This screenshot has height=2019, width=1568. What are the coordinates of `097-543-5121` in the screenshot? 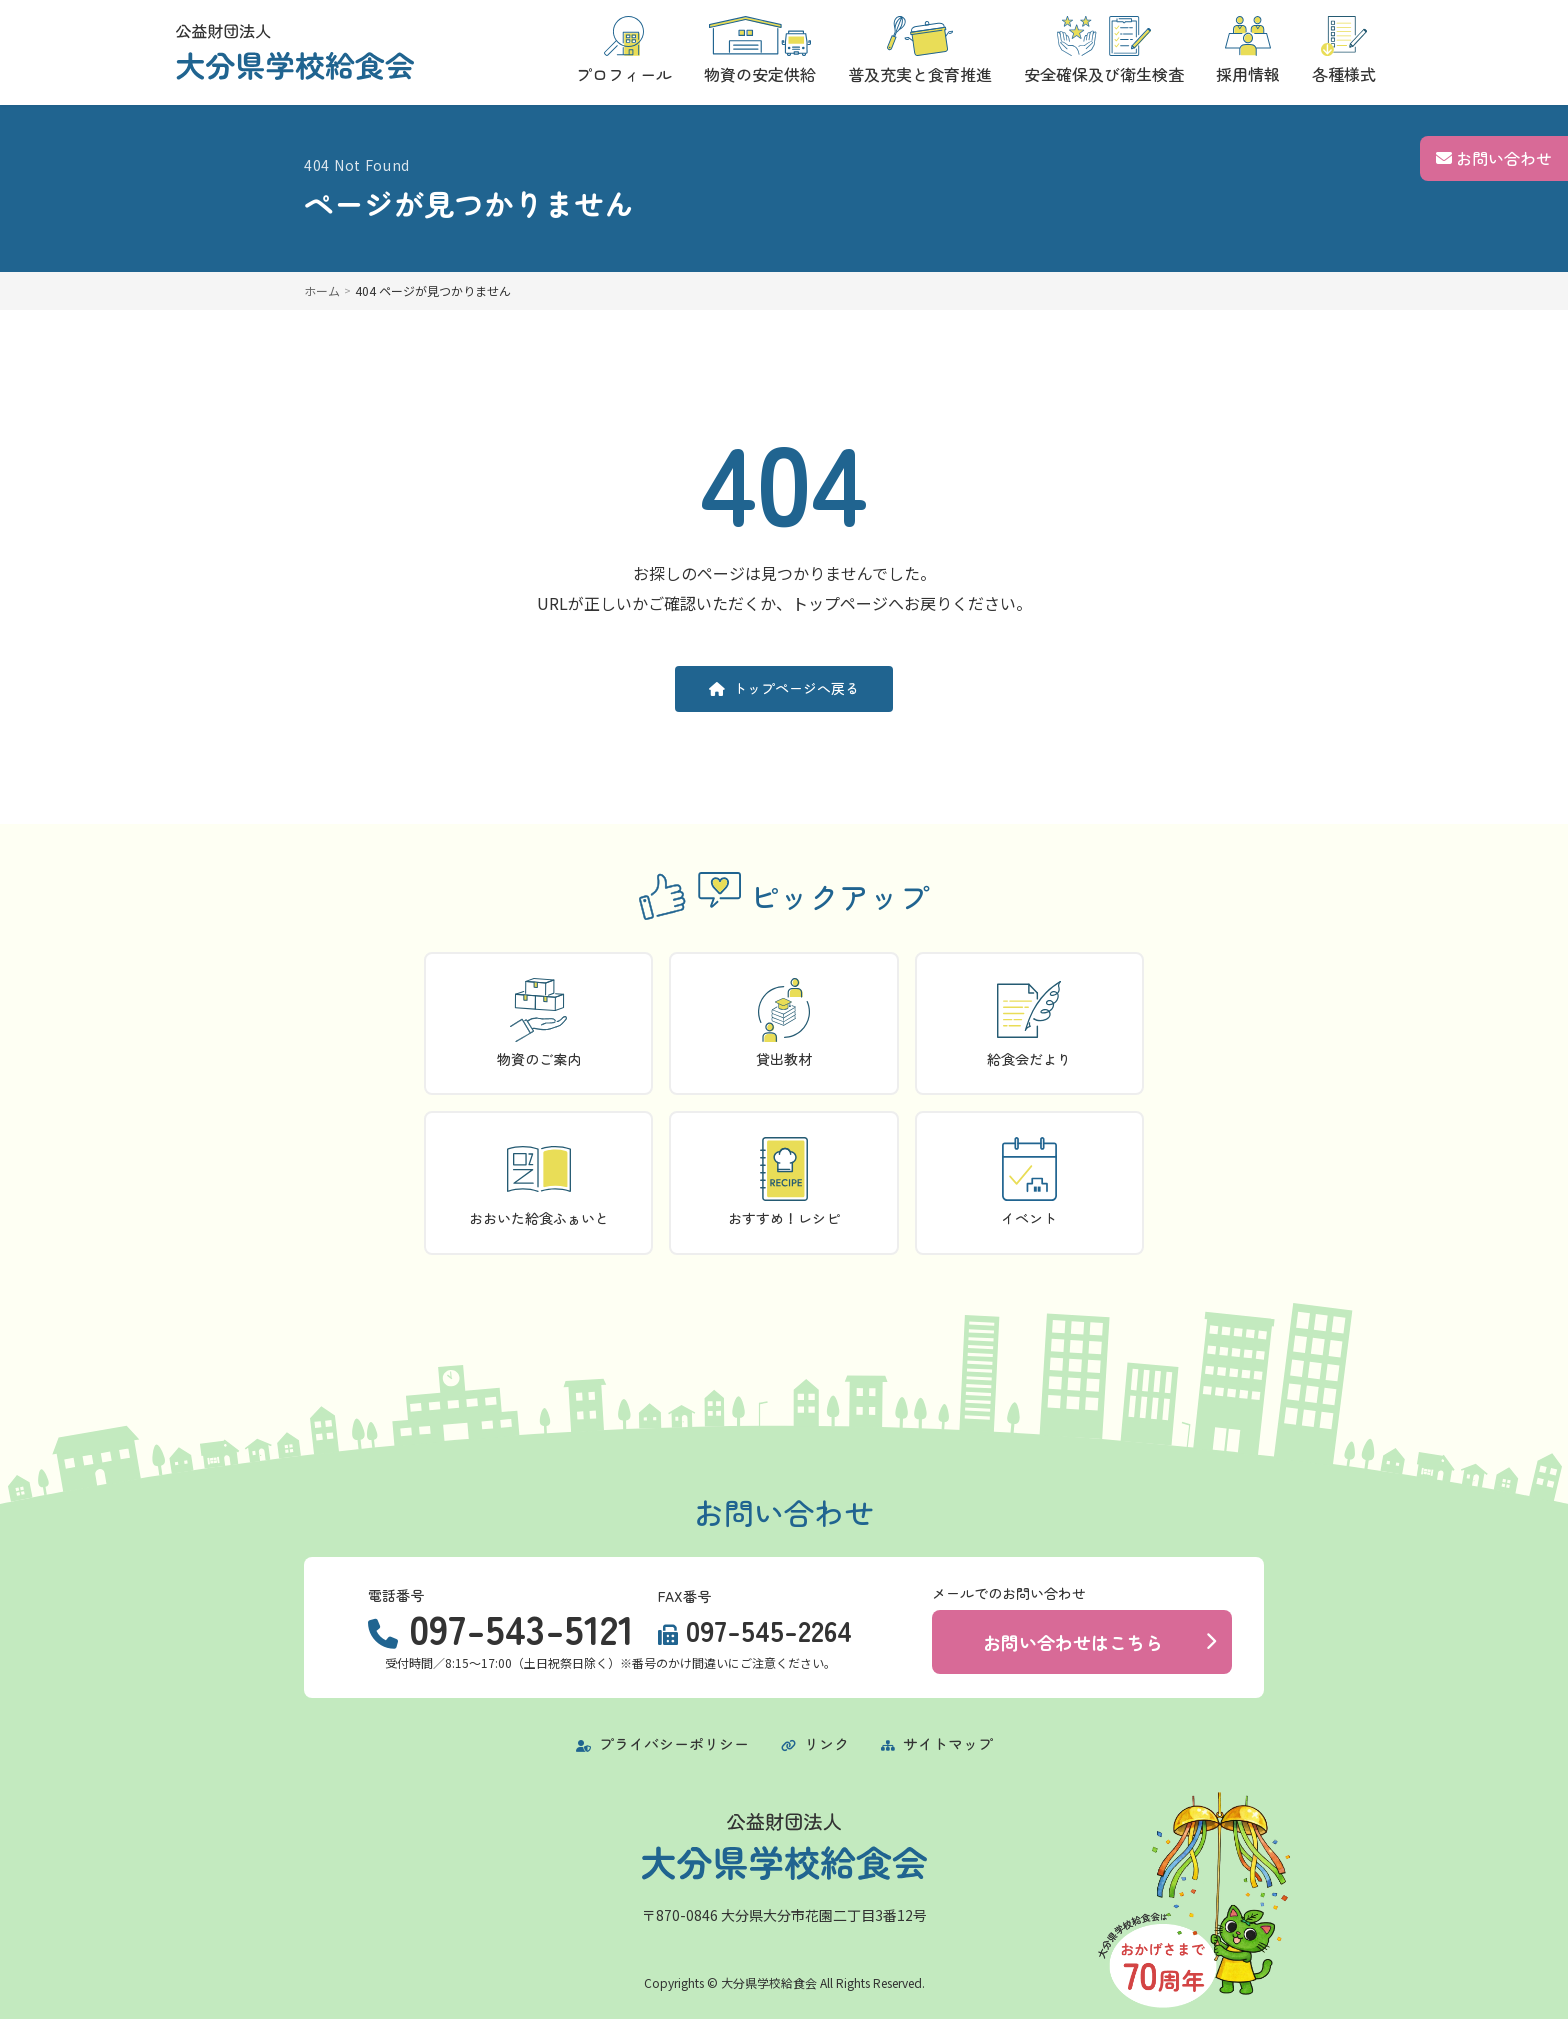 It's located at (521, 1628).